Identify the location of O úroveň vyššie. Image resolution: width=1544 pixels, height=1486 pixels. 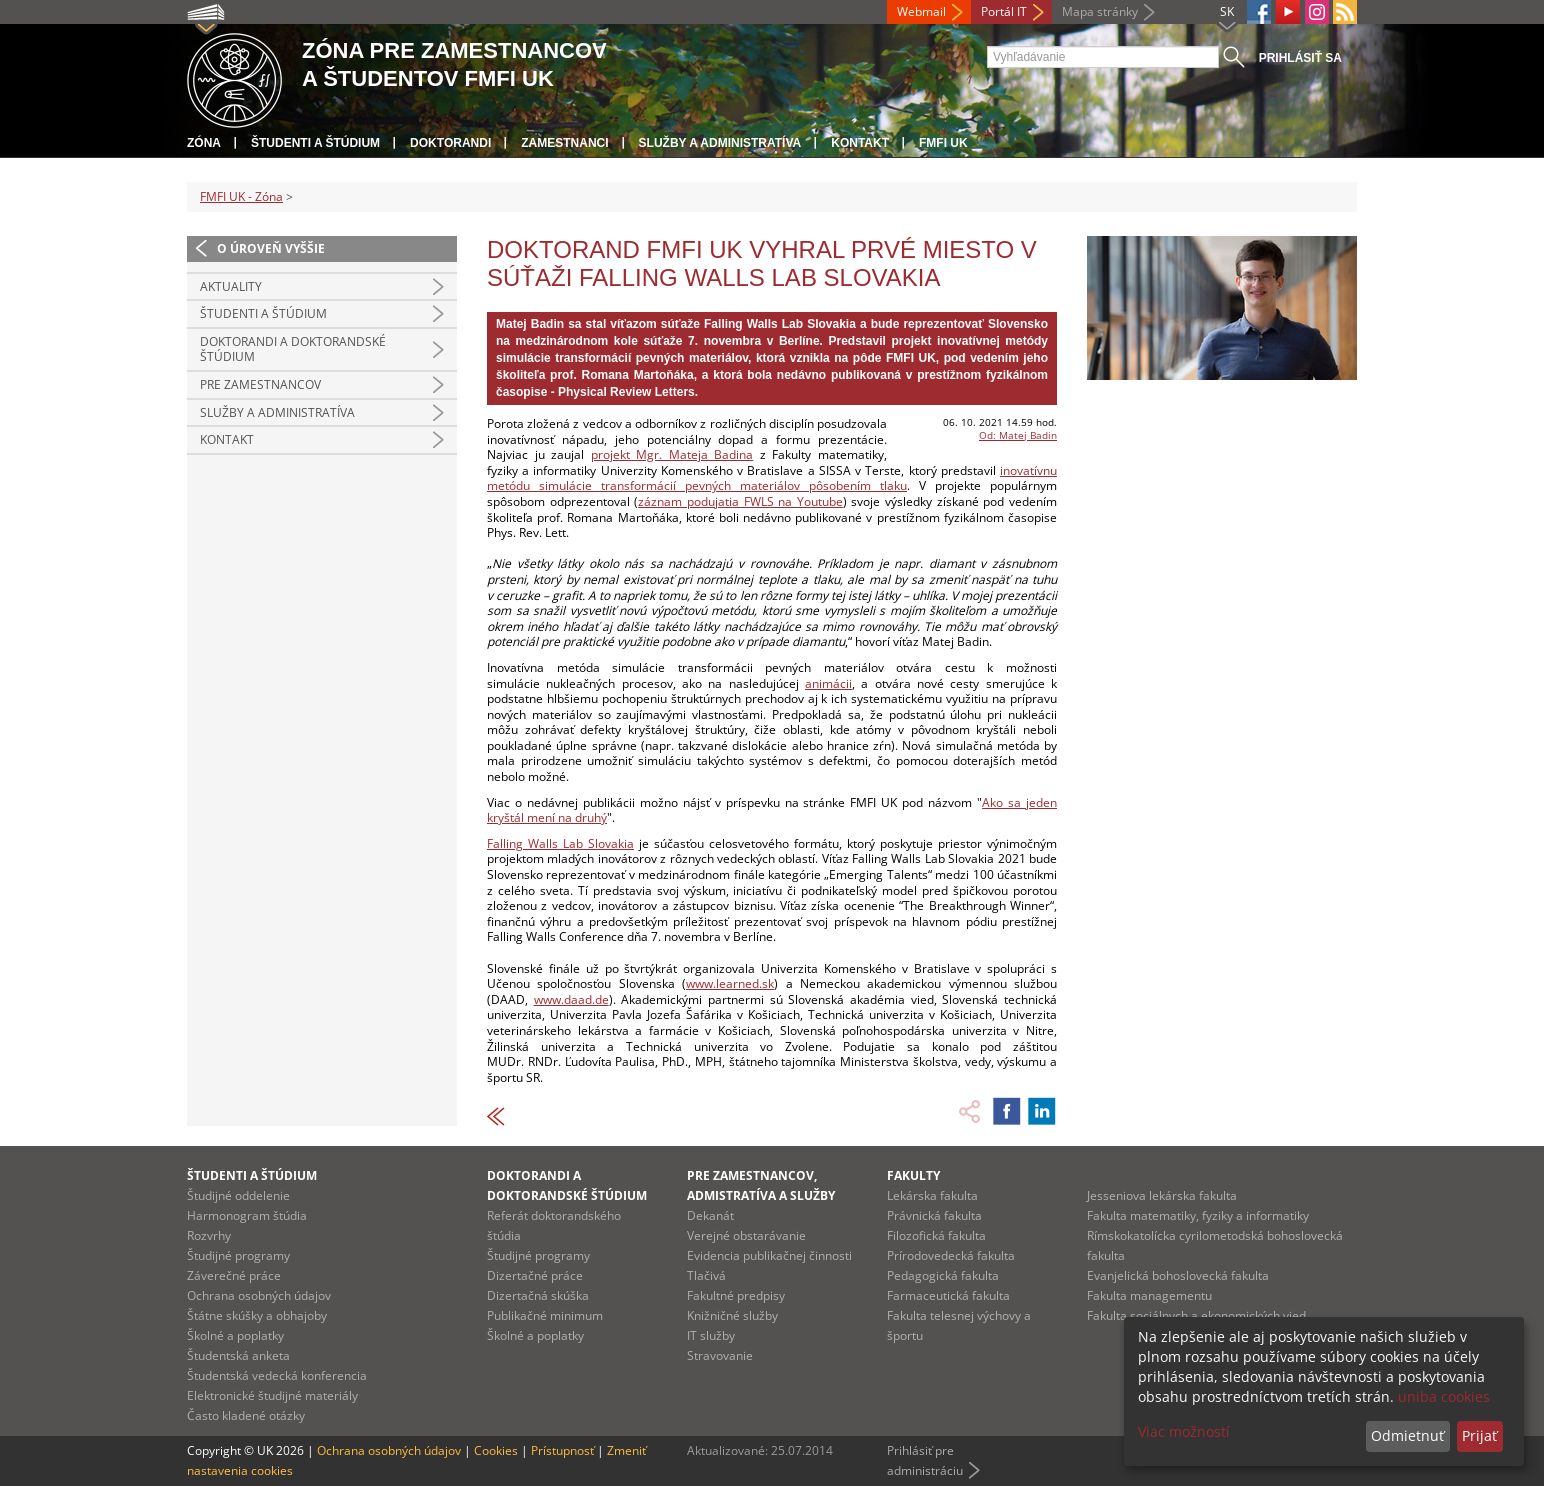
(271, 248).